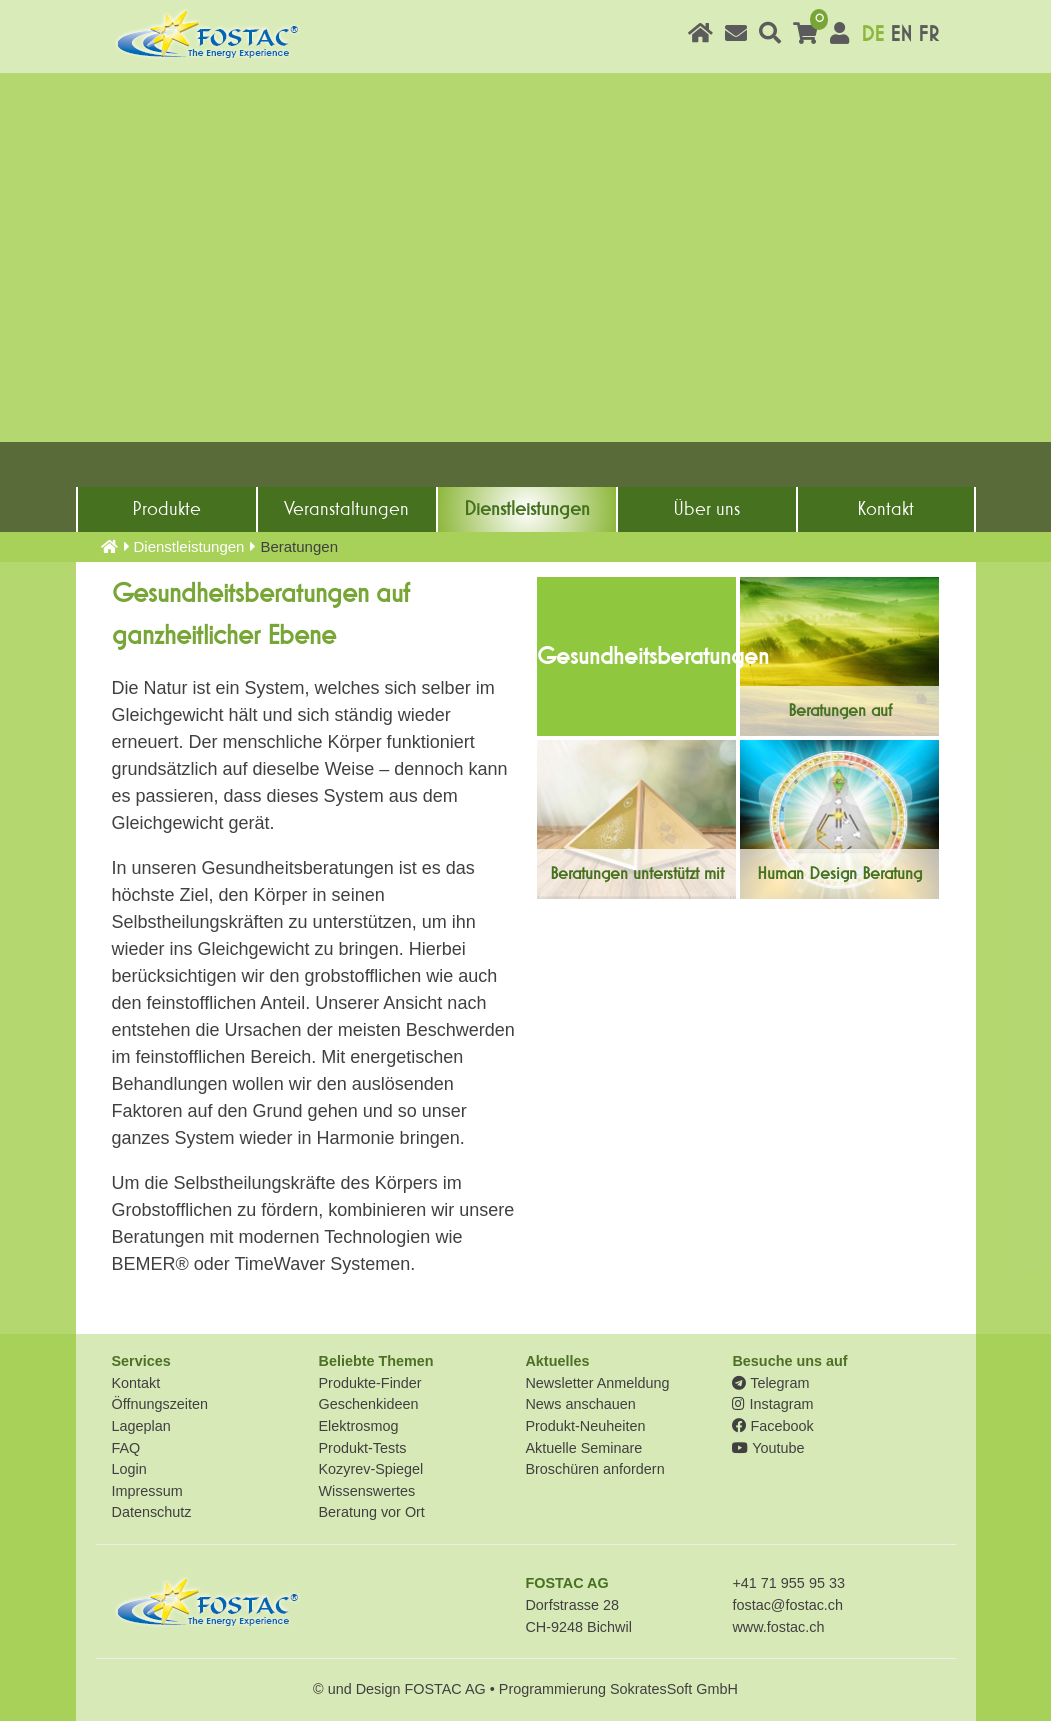  Describe the element at coordinates (369, 1383) in the screenshot. I see `Produkte-Finder` at that location.